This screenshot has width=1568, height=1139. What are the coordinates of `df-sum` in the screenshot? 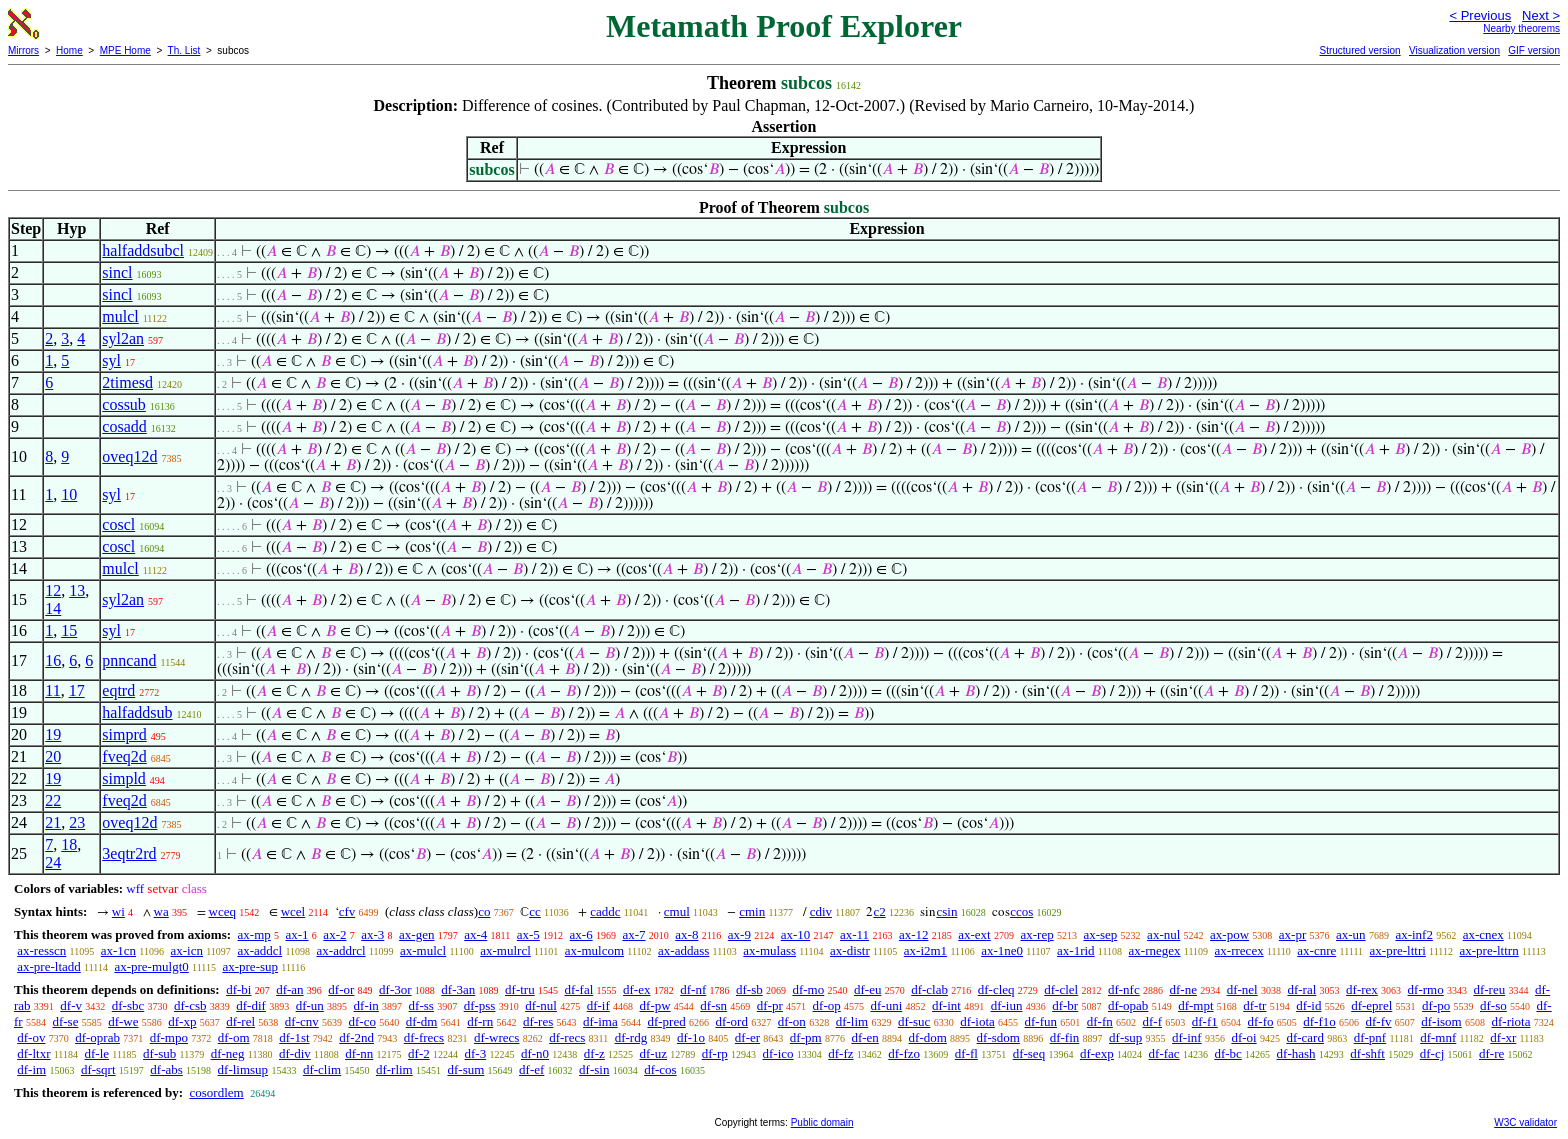 It's located at (465, 1069).